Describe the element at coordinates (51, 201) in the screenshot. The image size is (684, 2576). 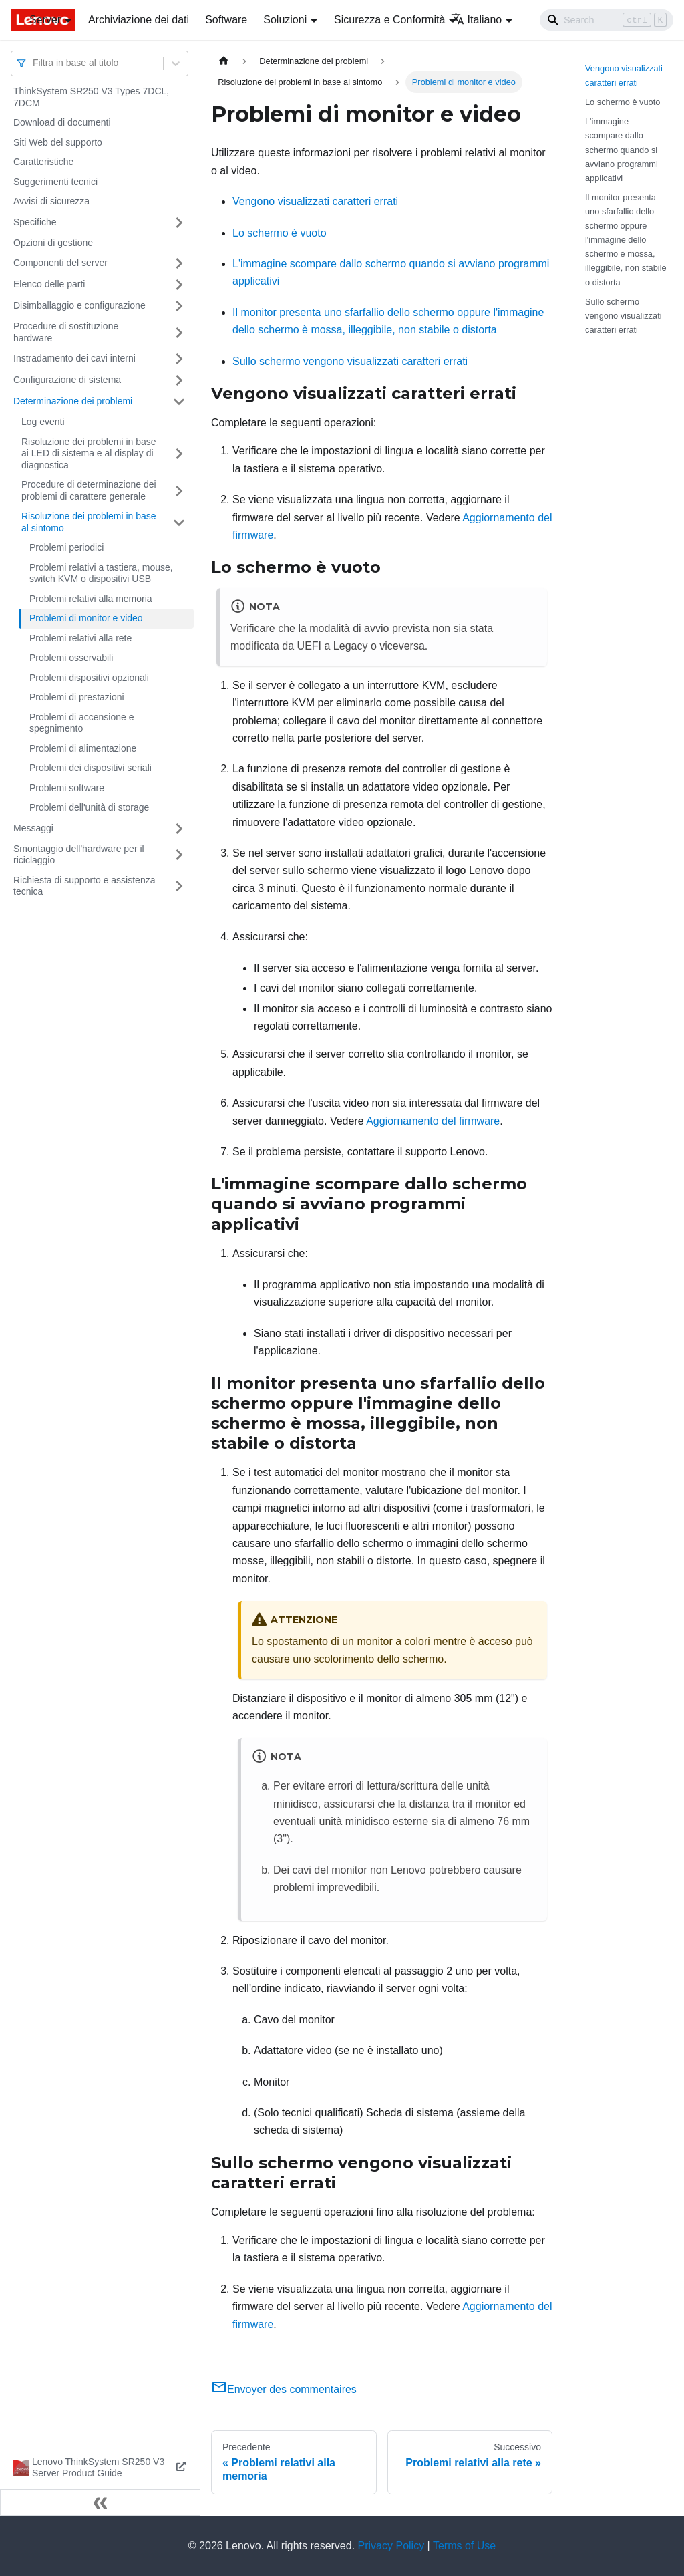
I see `Avvisi di sicurezza` at that location.